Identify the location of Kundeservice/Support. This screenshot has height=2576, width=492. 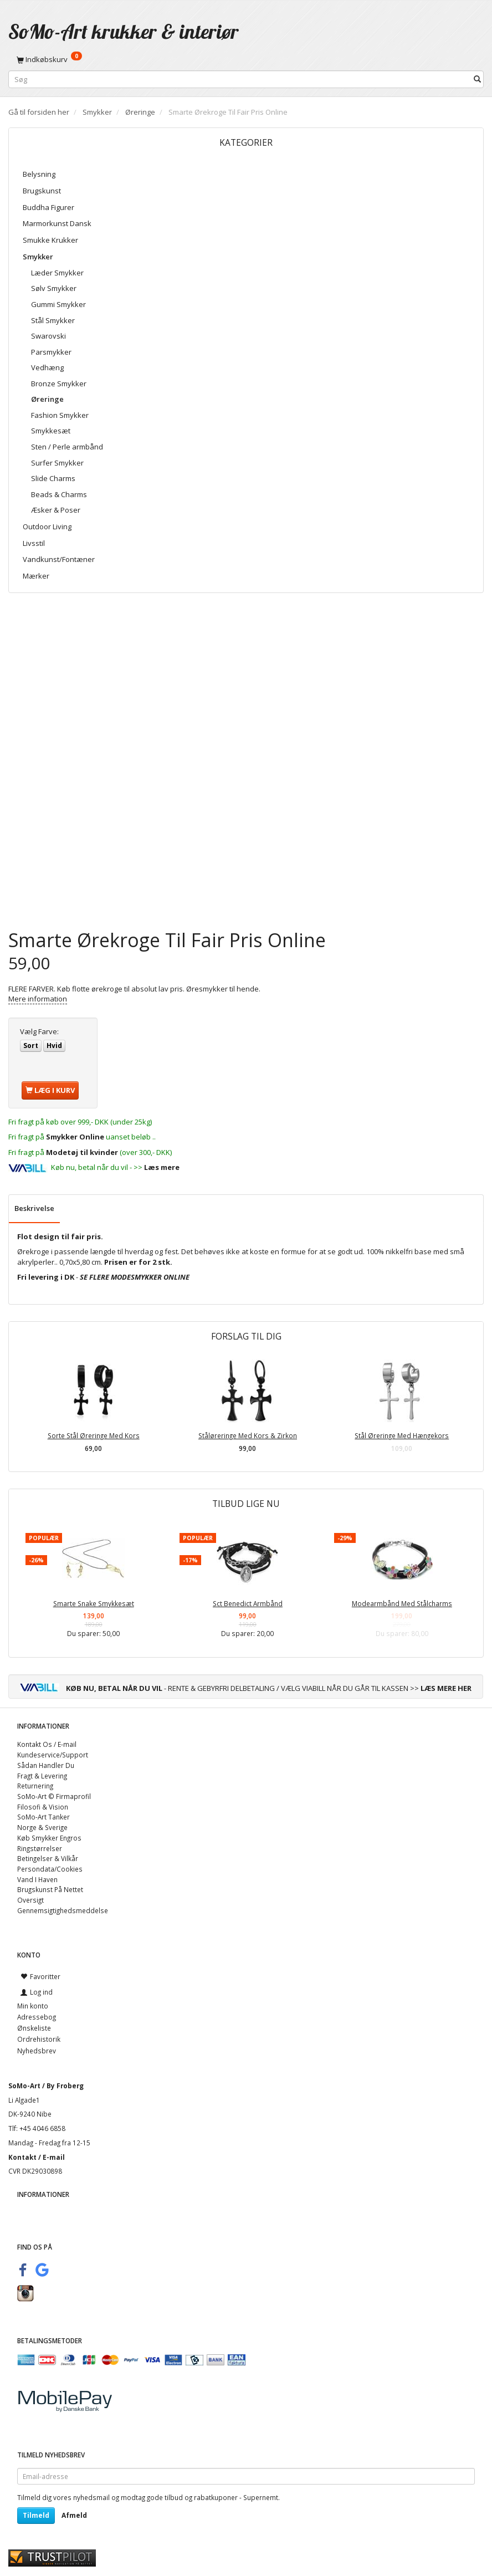
(52, 1754).